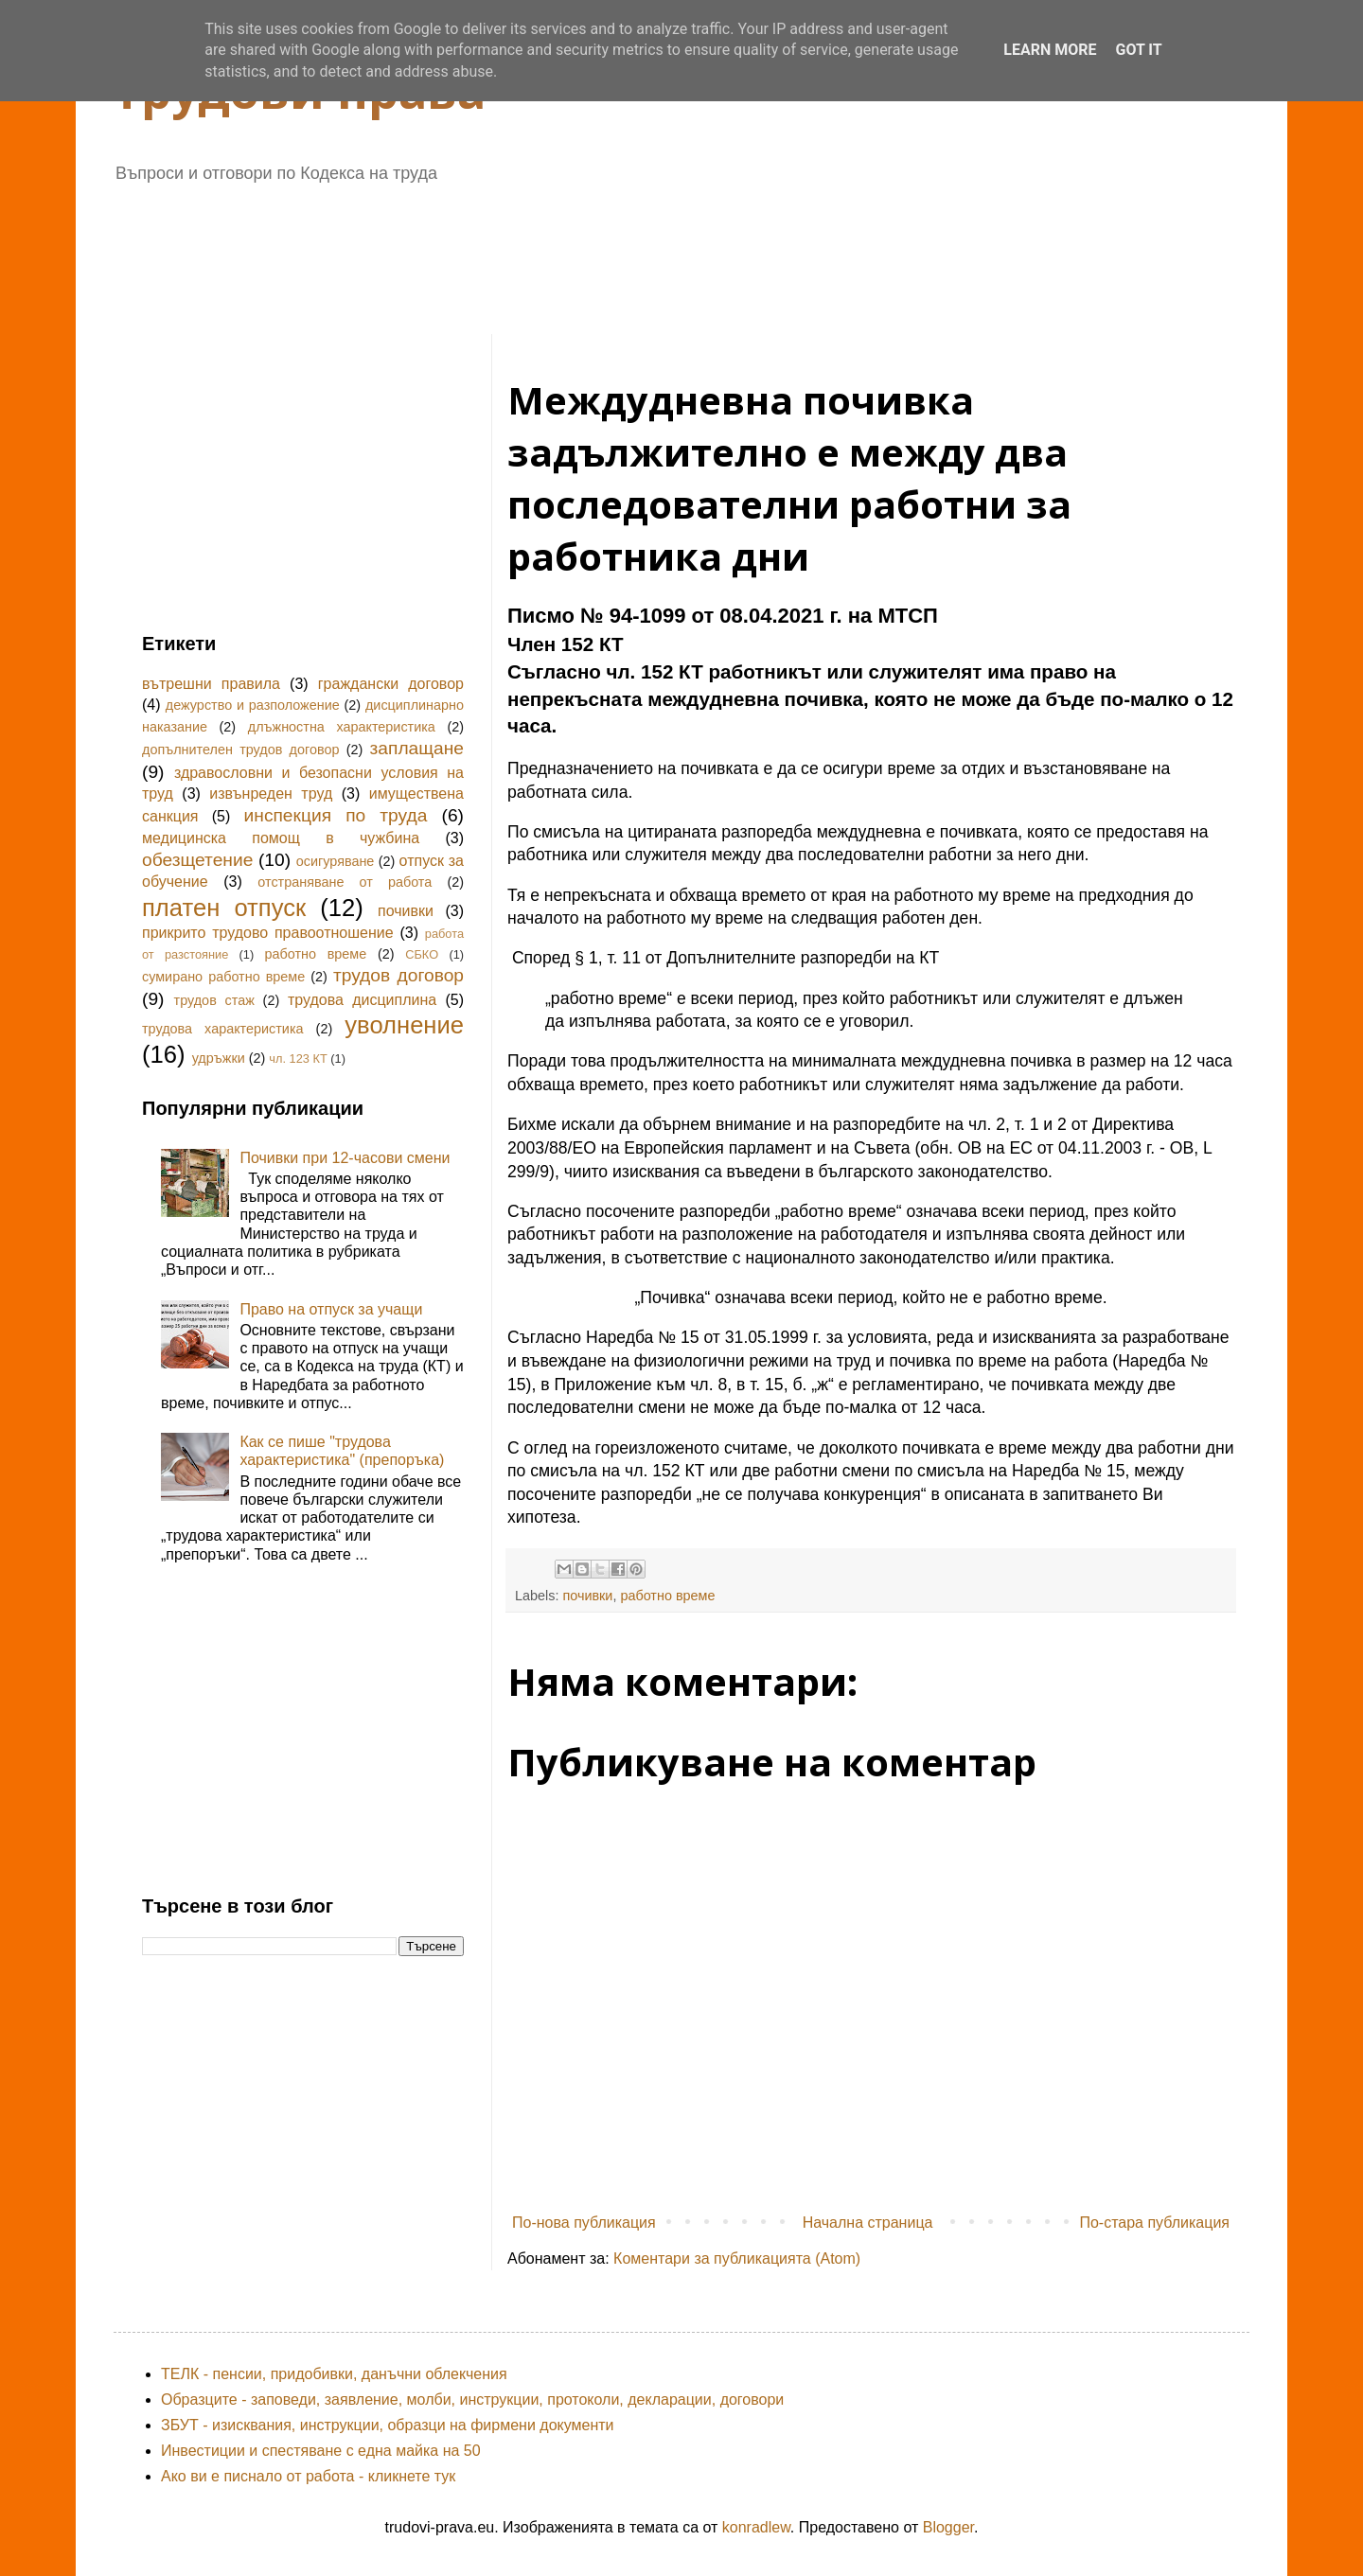 Image resolution: width=1363 pixels, height=2576 pixels. I want to click on допълнителен трудов договор, so click(240, 749).